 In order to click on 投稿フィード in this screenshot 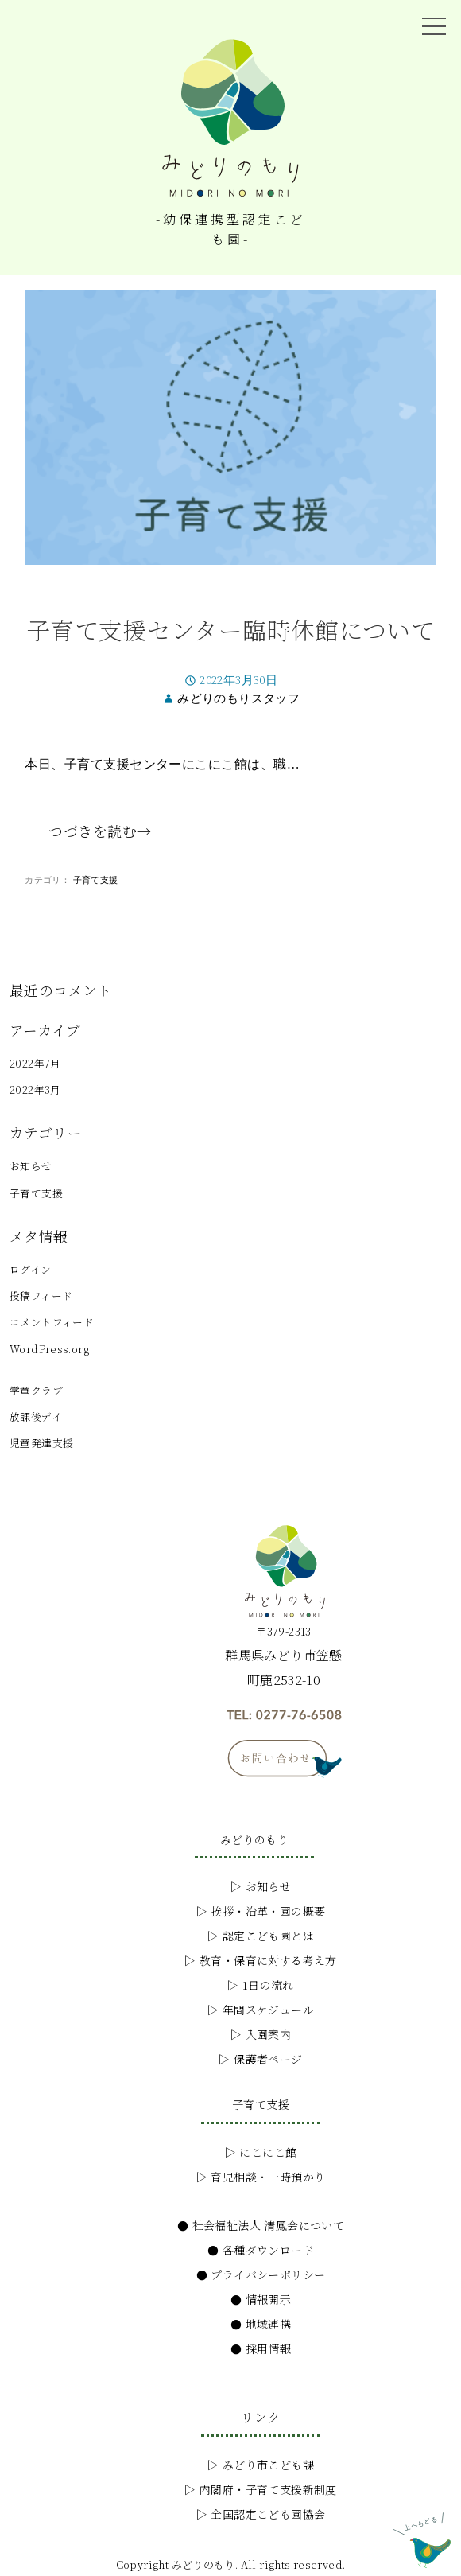, I will do `click(41, 1295)`.